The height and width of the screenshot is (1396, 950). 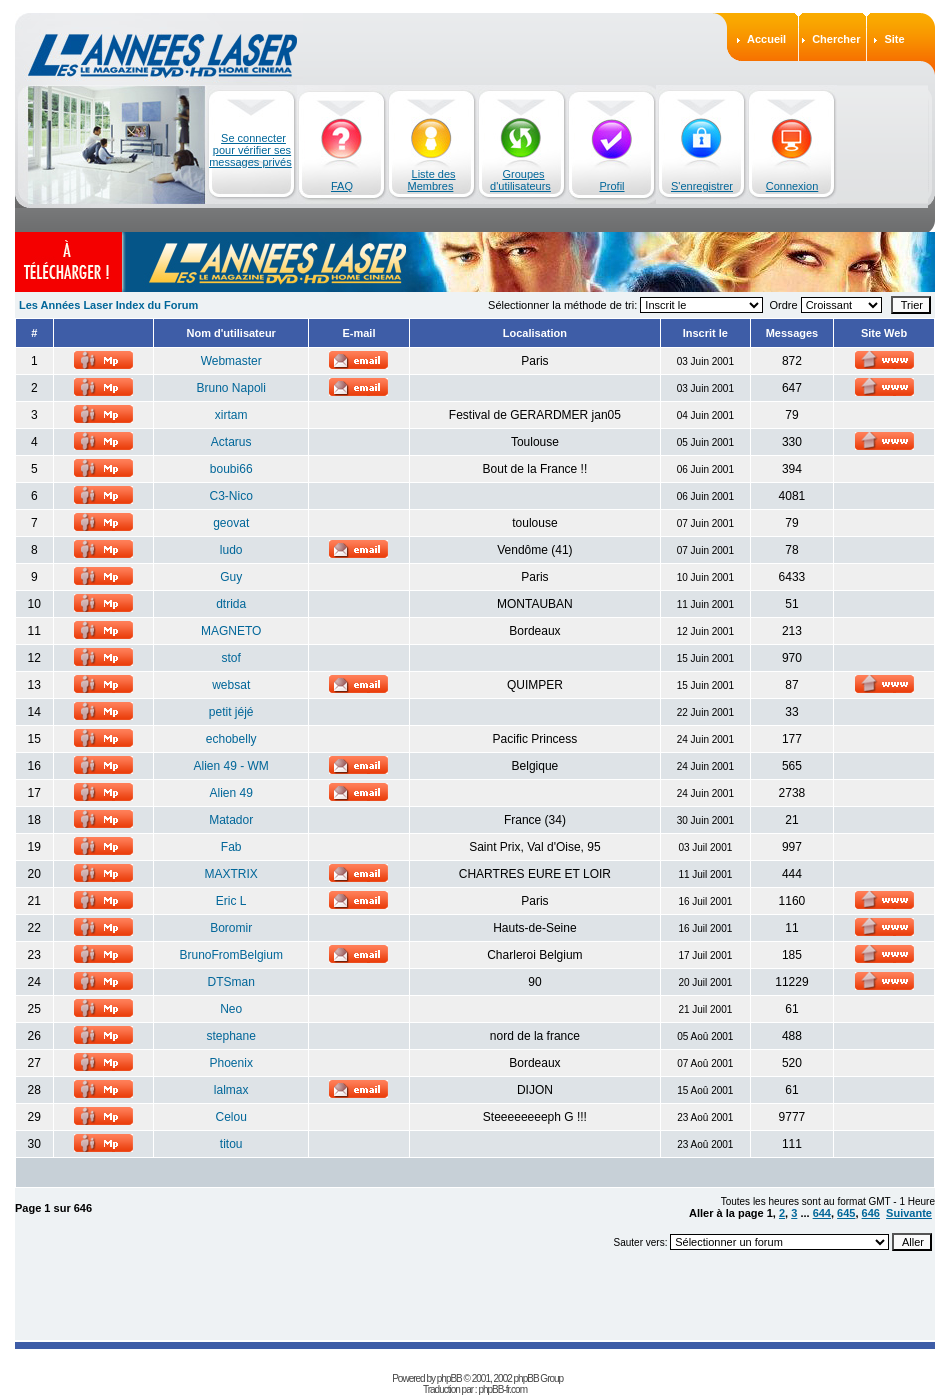 I want to click on 646, so click(x=871, y=1213).